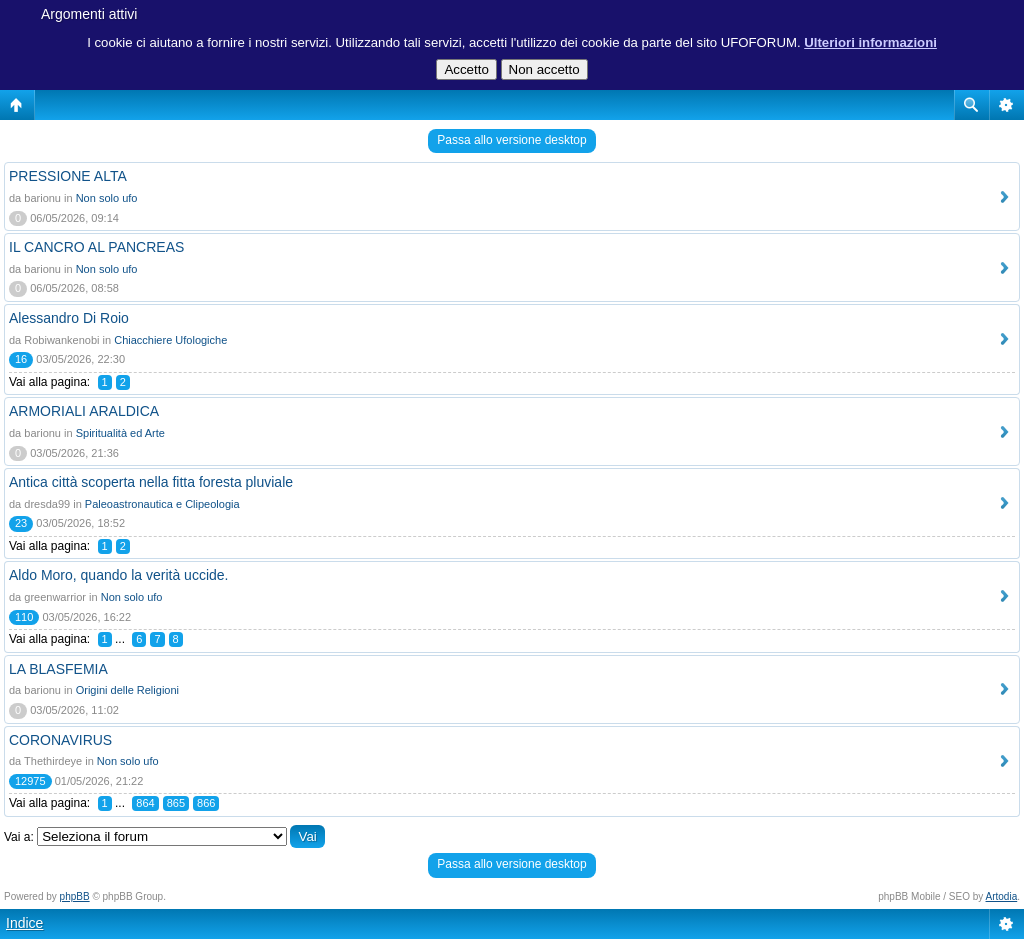 Image resolution: width=1024 pixels, height=939 pixels. What do you see at coordinates (145, 803) in the screenshot?
I see `864` at bounding box center [145, 803].